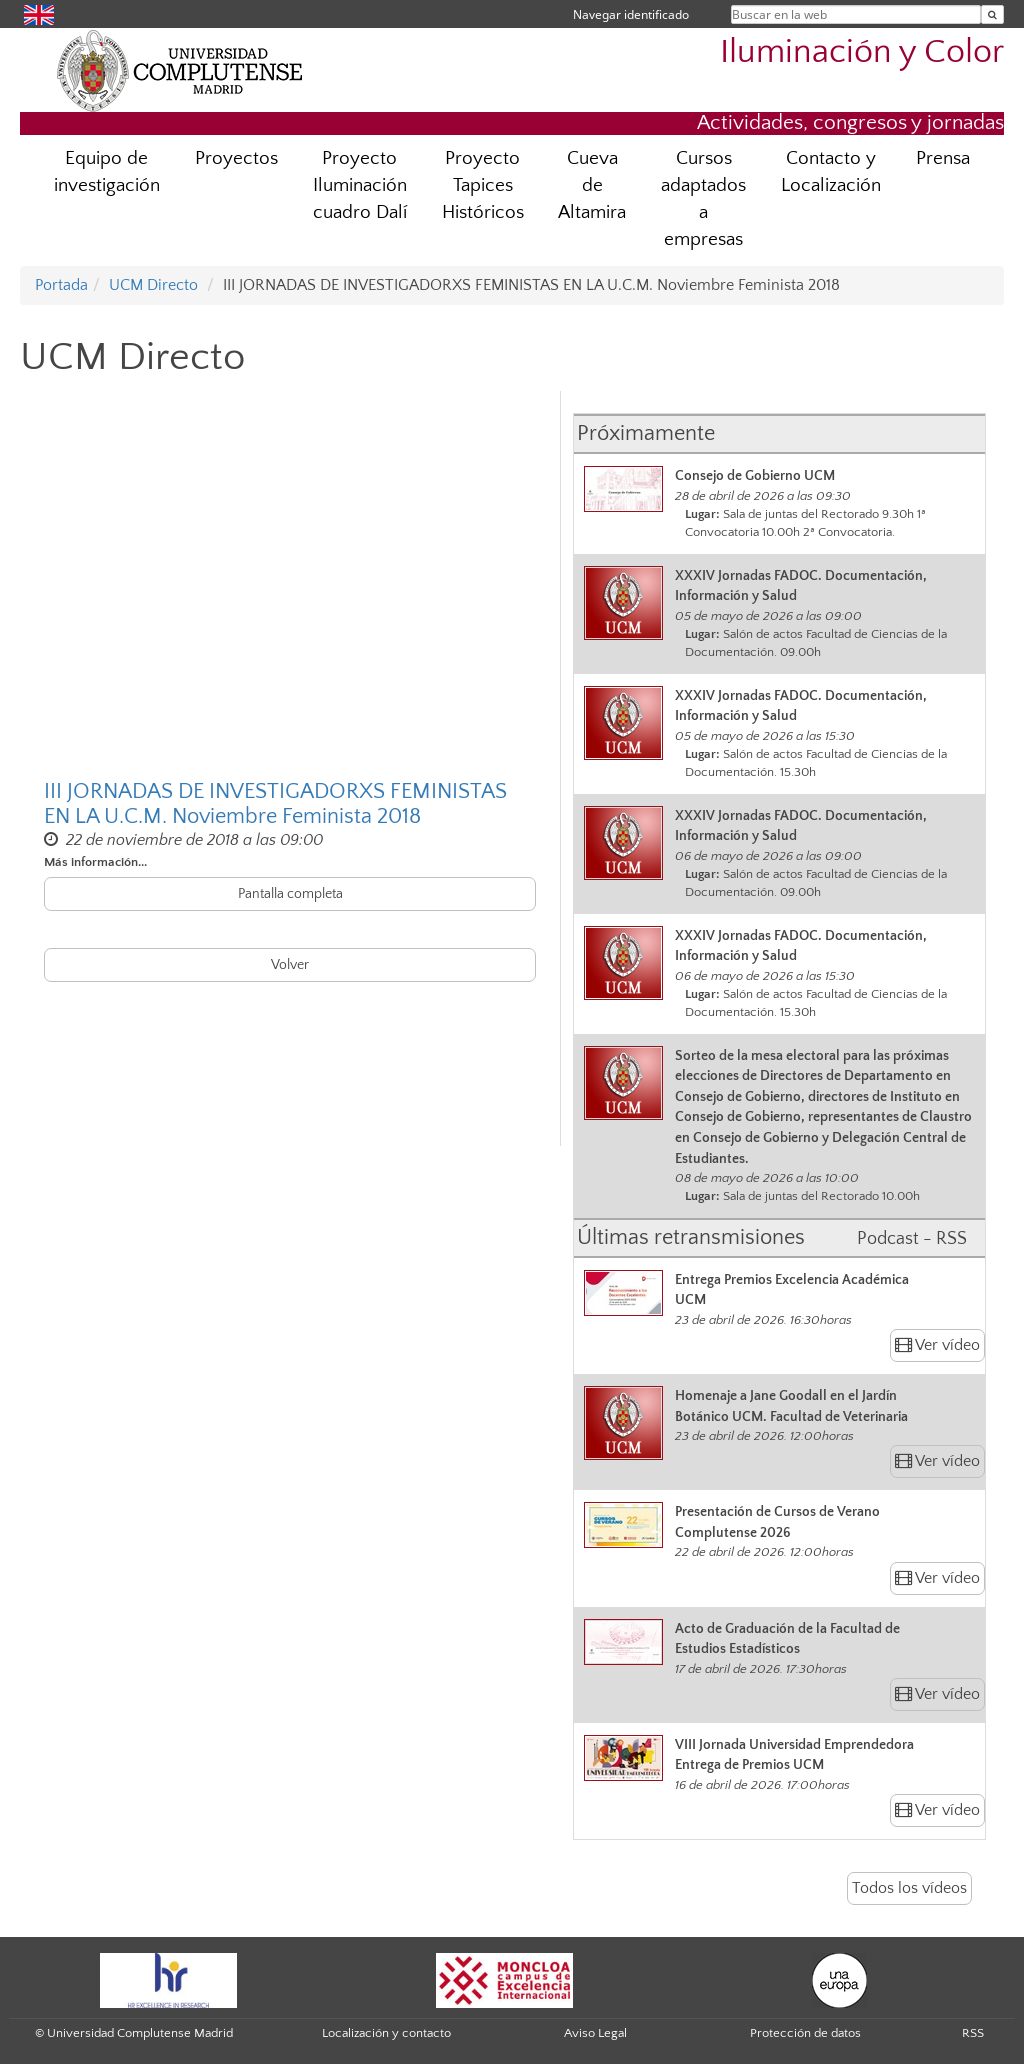 The image size is (1024, 2064). I want to click on Prensa, so click(943, 158).